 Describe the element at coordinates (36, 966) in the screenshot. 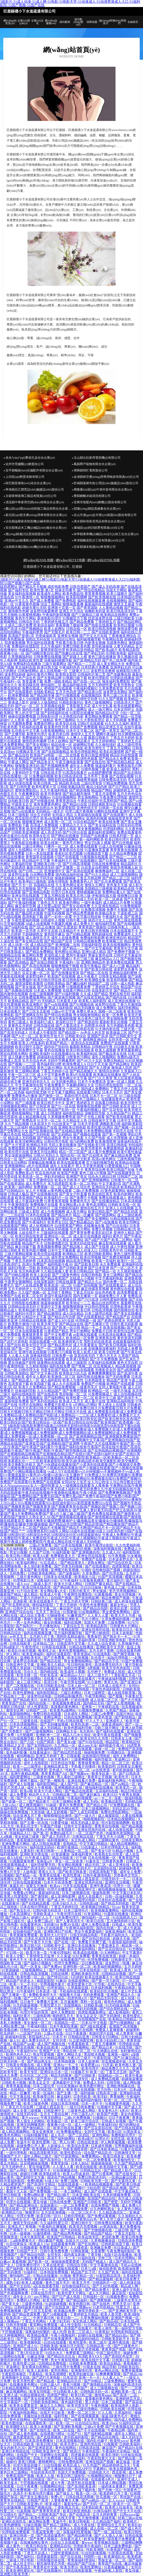

I see `国产高清在线视频` at that location.